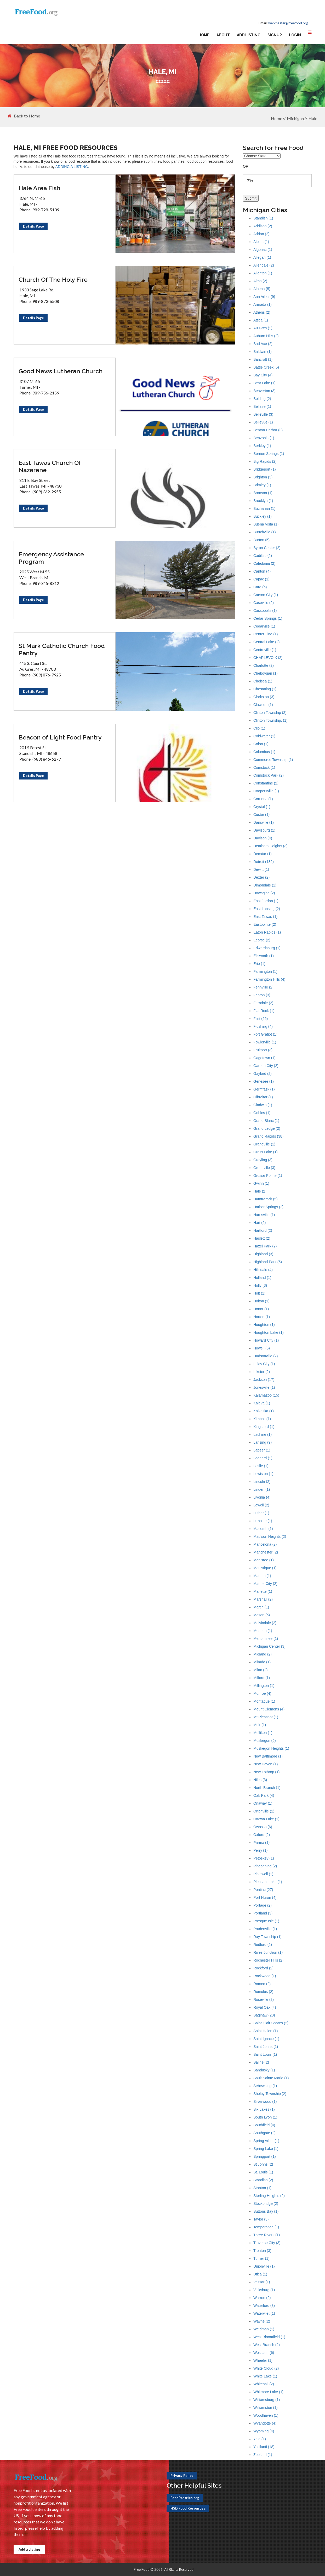 The width and height of the screenshot is (325, 2576). Describe the element at coordinates (263, 2180) in the screenshot. I see `Standish (2)` at that location.